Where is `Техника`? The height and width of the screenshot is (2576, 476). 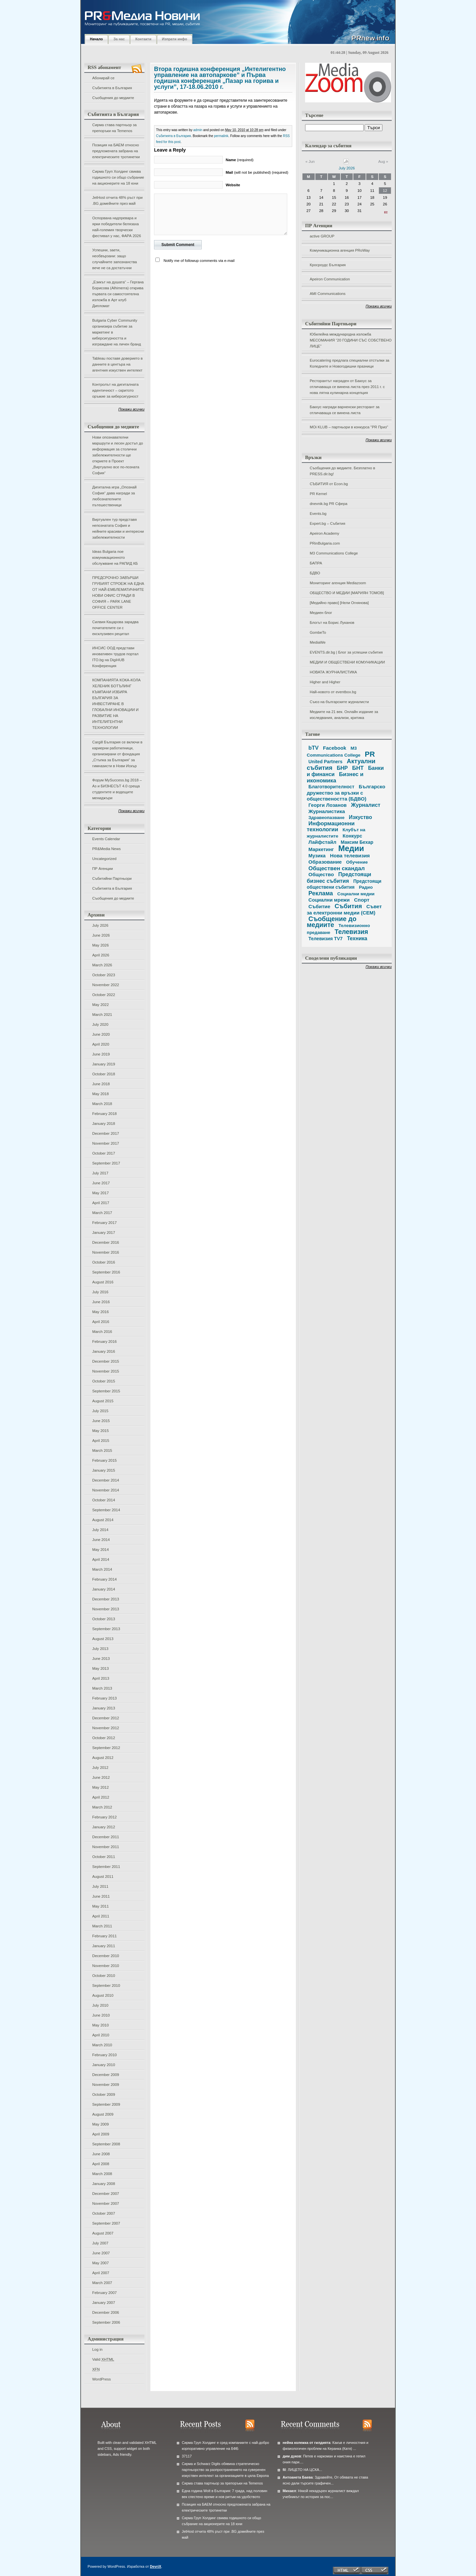 Техника is located at coordinates (357, 938).